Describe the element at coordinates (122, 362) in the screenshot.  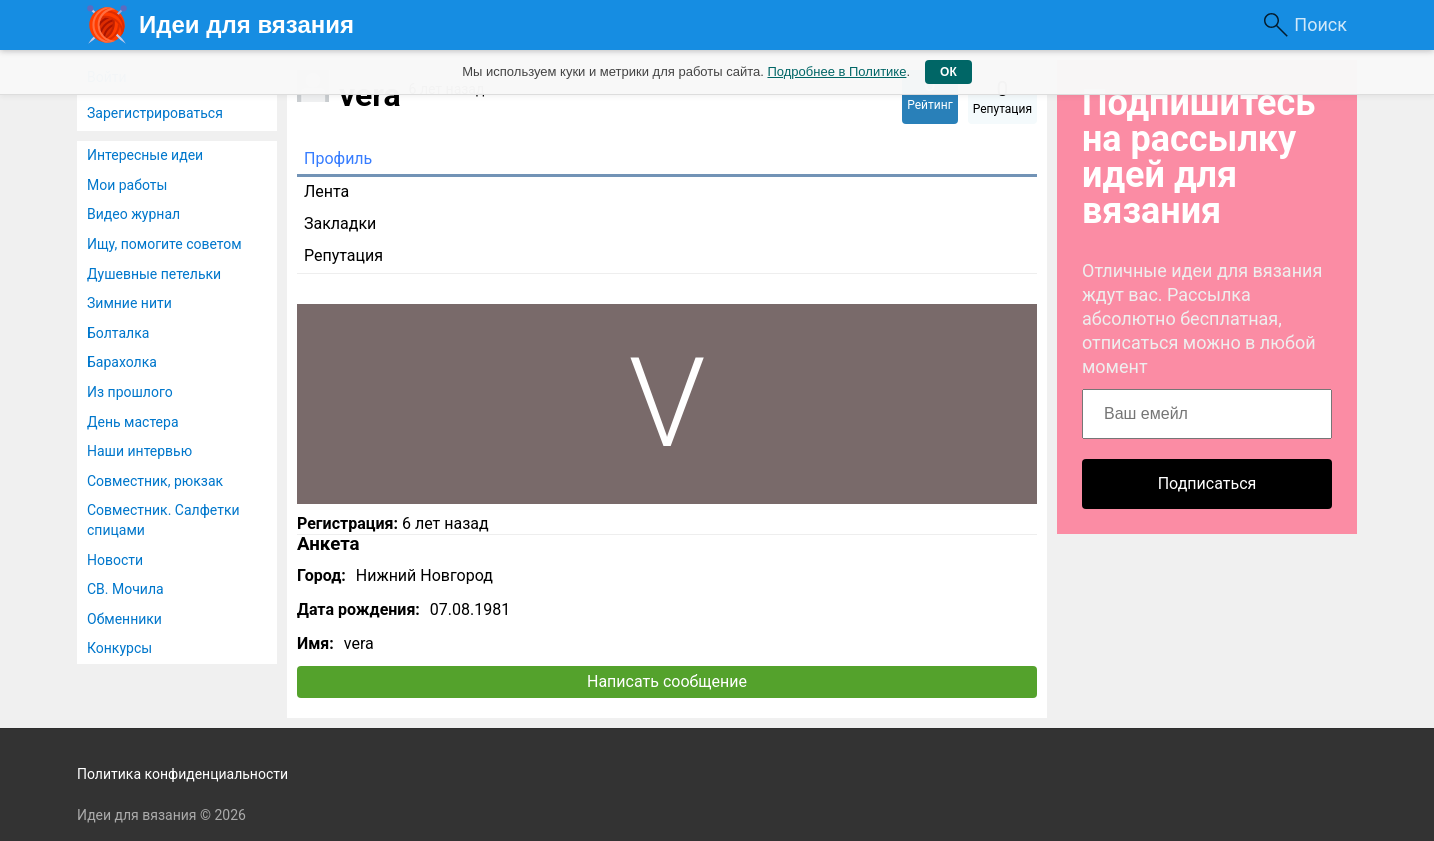
I see `Барахолка` at that location.